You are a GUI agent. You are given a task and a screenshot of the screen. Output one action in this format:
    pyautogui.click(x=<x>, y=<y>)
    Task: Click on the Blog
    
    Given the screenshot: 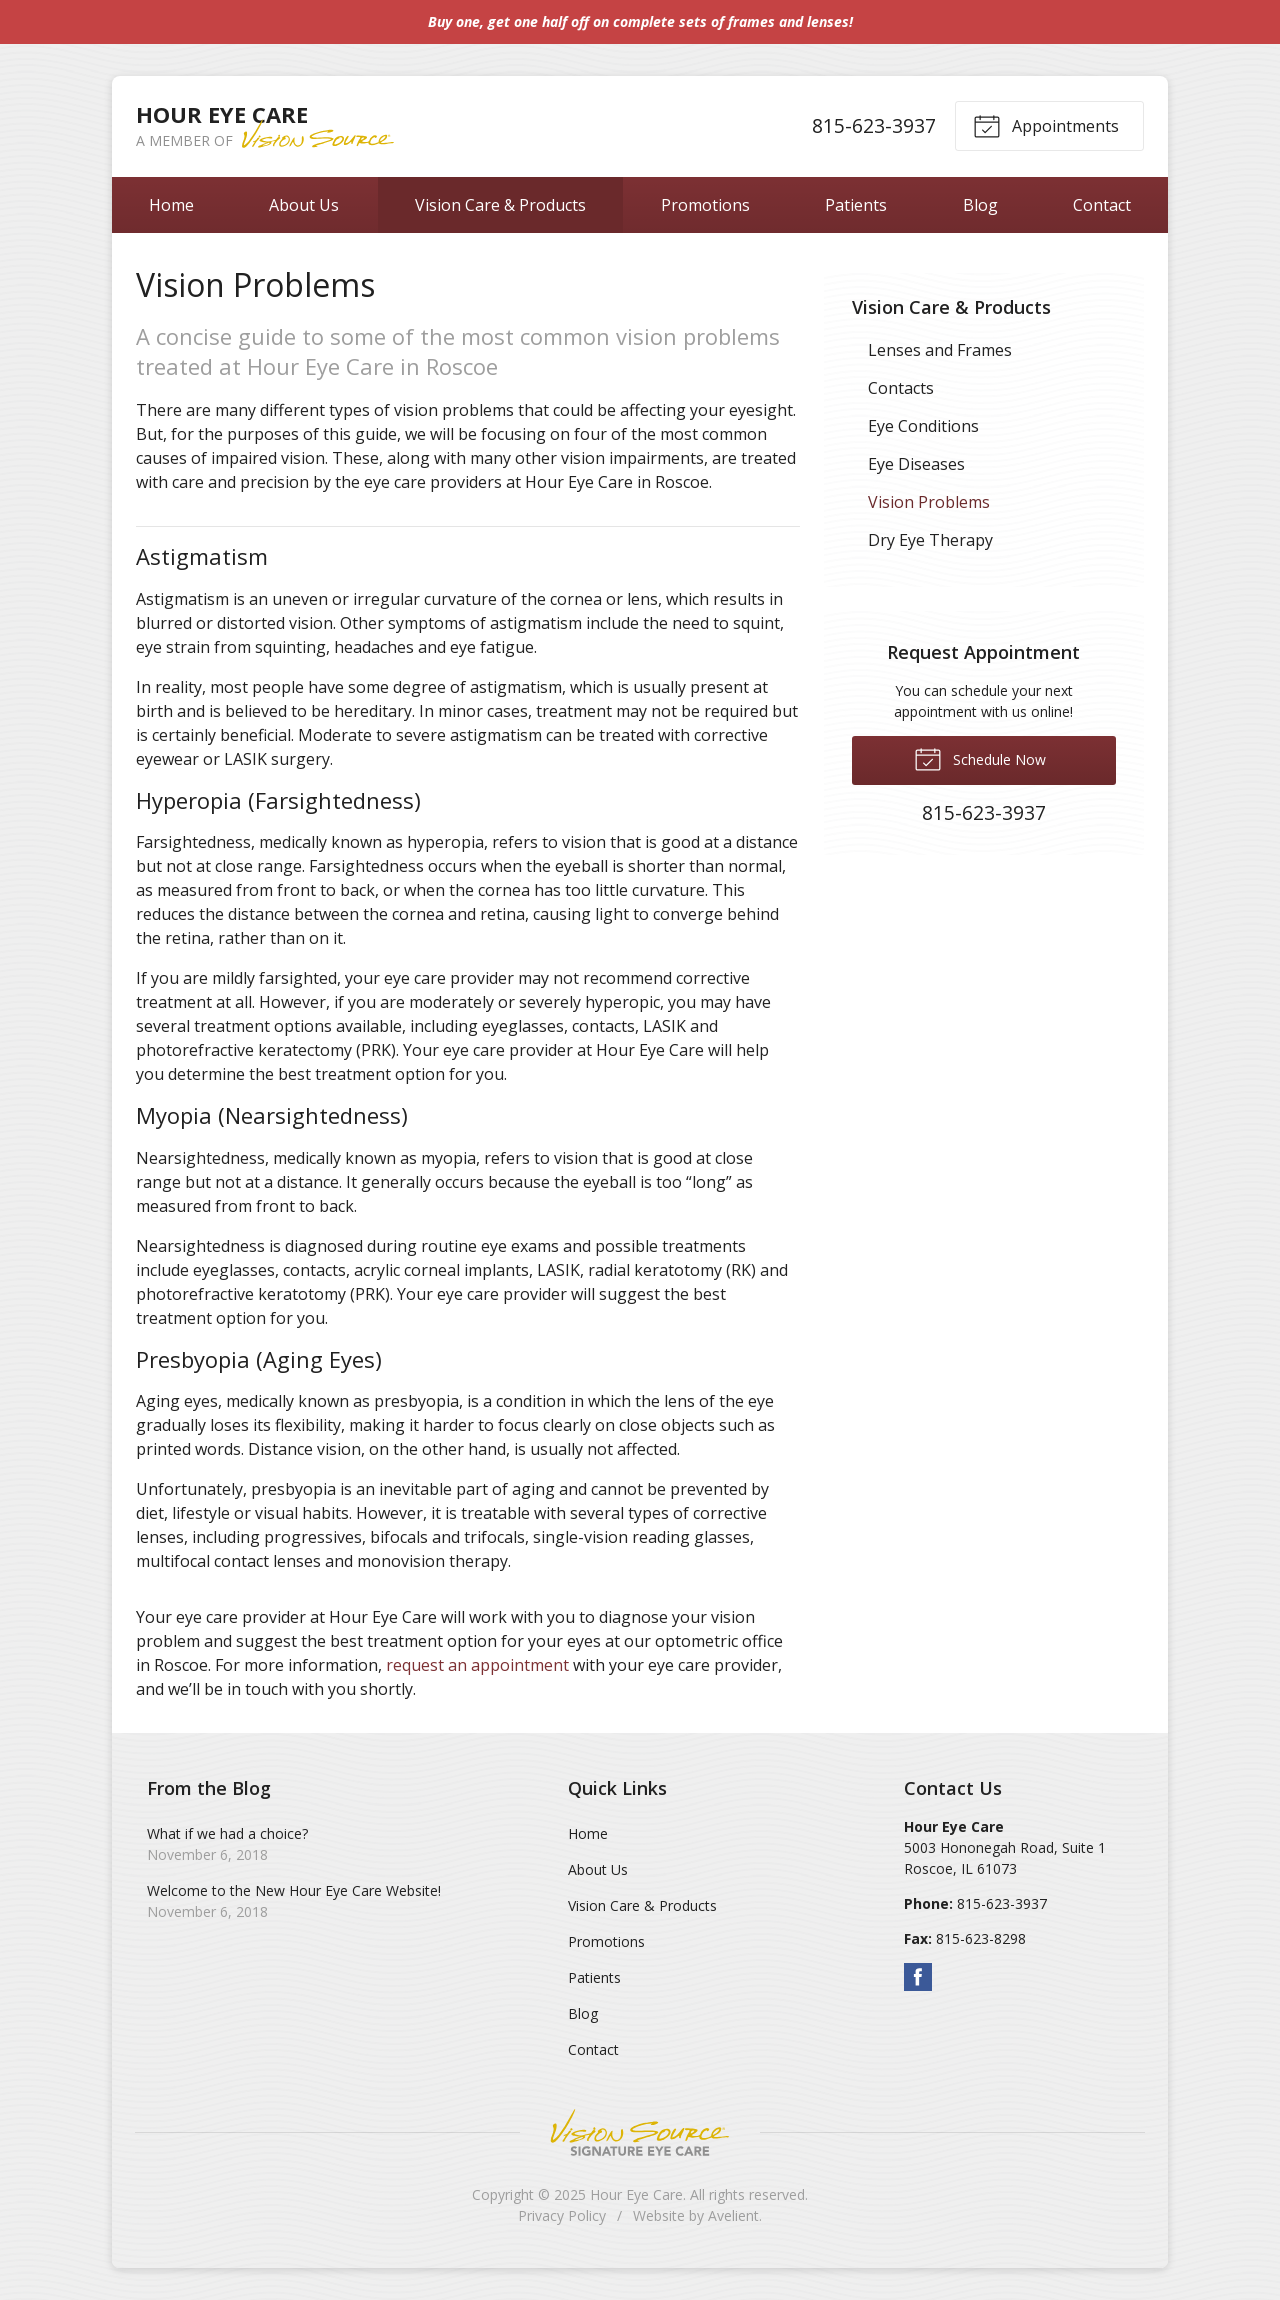 What is the action you would take?
    pyautogui.click(x=980, y=205)
    